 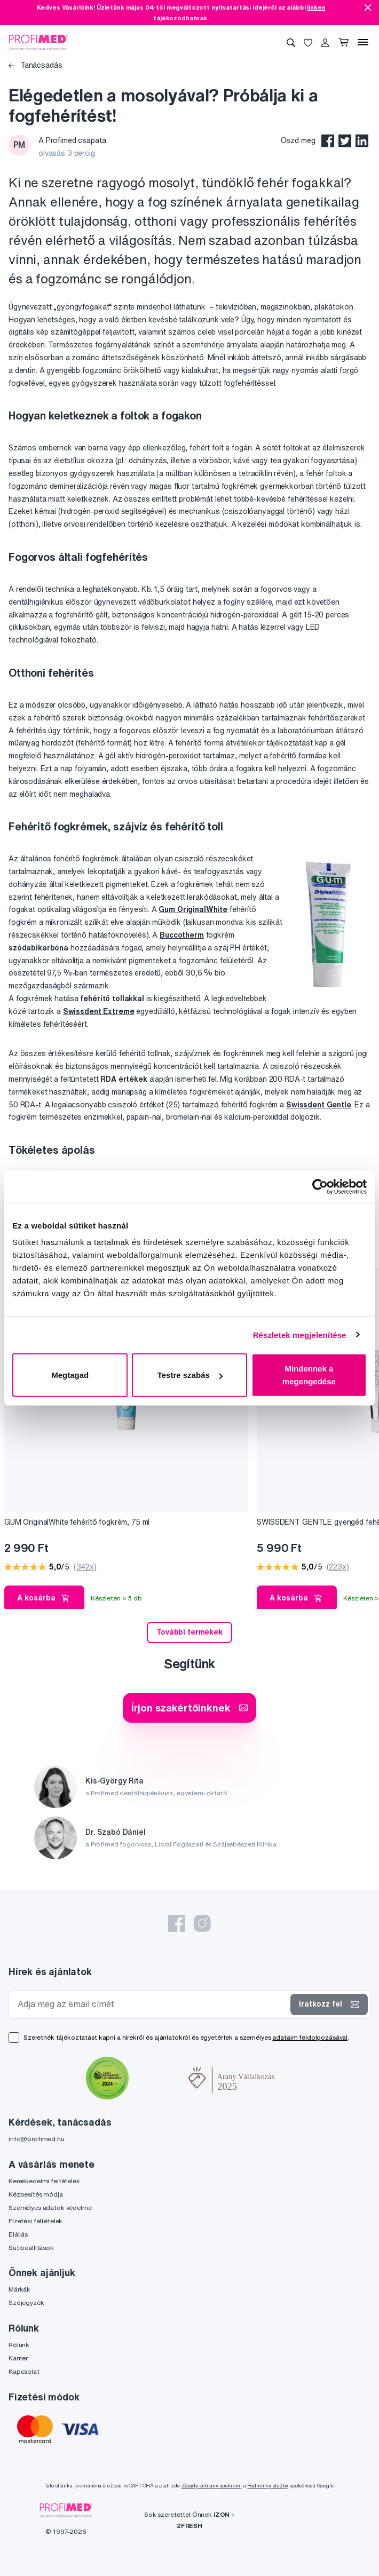 What do you see at coordinates (70, 1375) in the screenshot?
I see `Megtagad` at bounding box center [70, 1375].